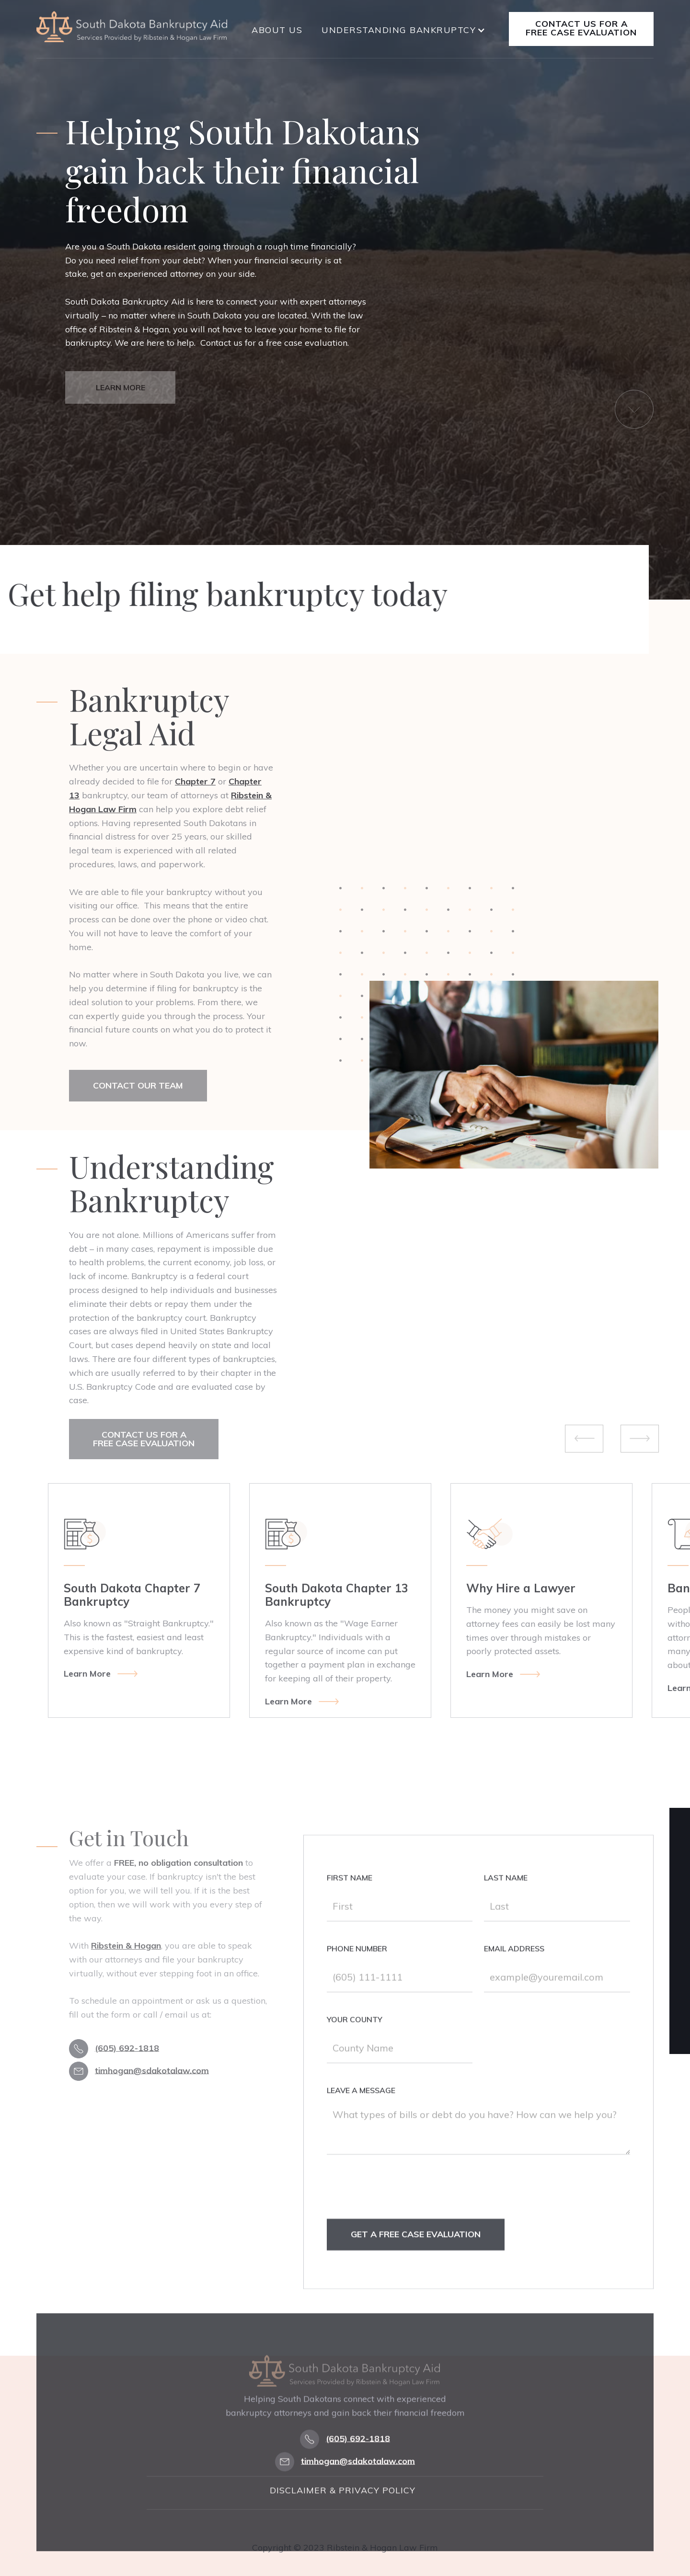 The image size is (690, 2576). What do you see at coordinates (127, 2047) in the screenshot?
I see `(605) 692-1818` at bounding box center [127, 2047].